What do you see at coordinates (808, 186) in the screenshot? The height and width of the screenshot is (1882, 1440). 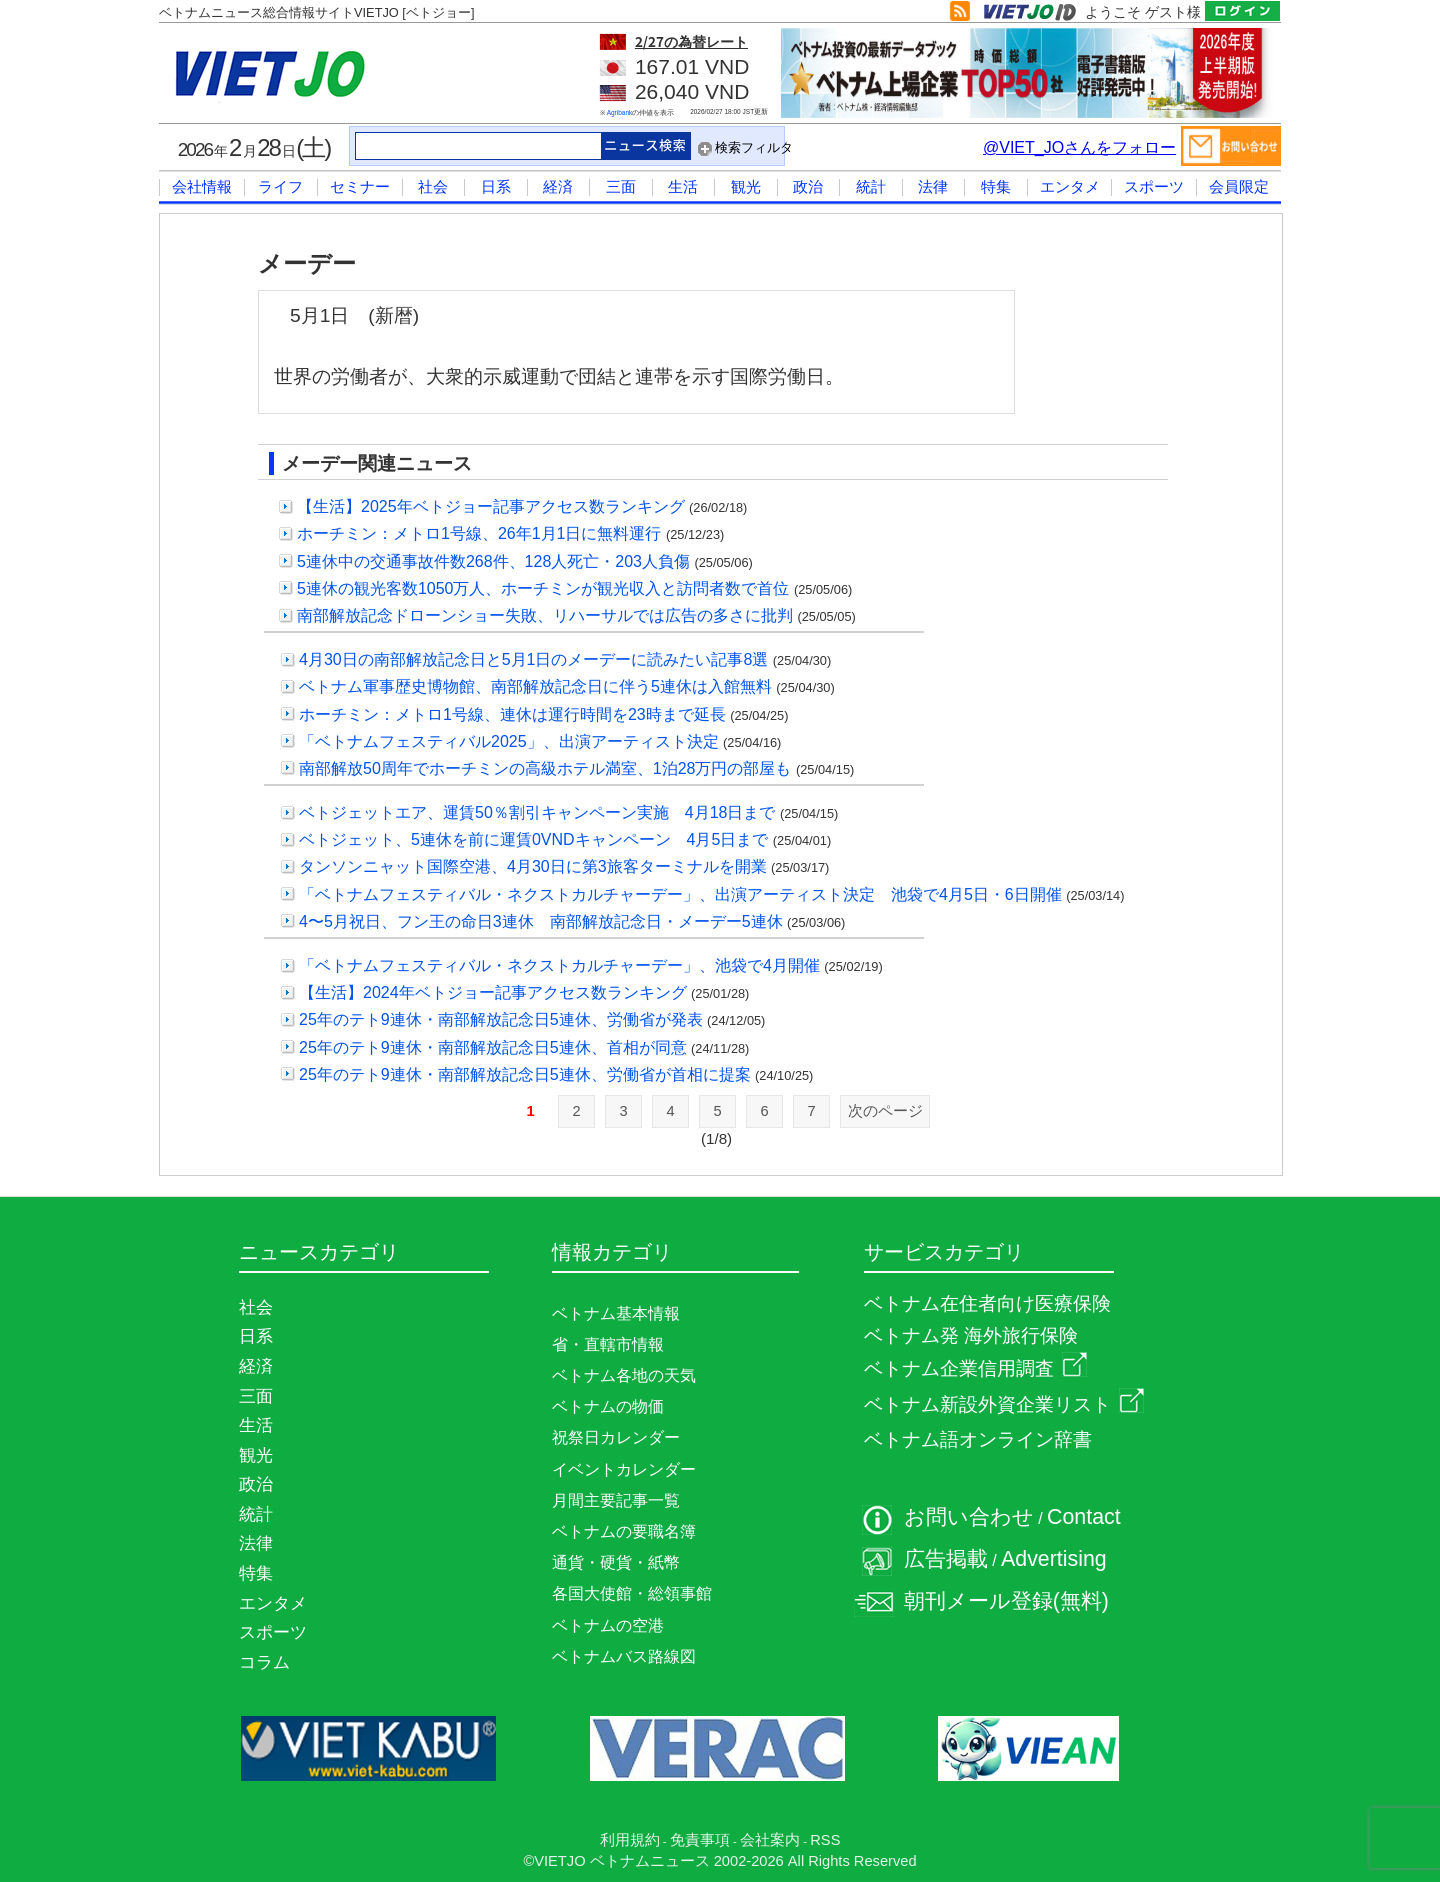 I see `政治` at bounding box center [808, 186].